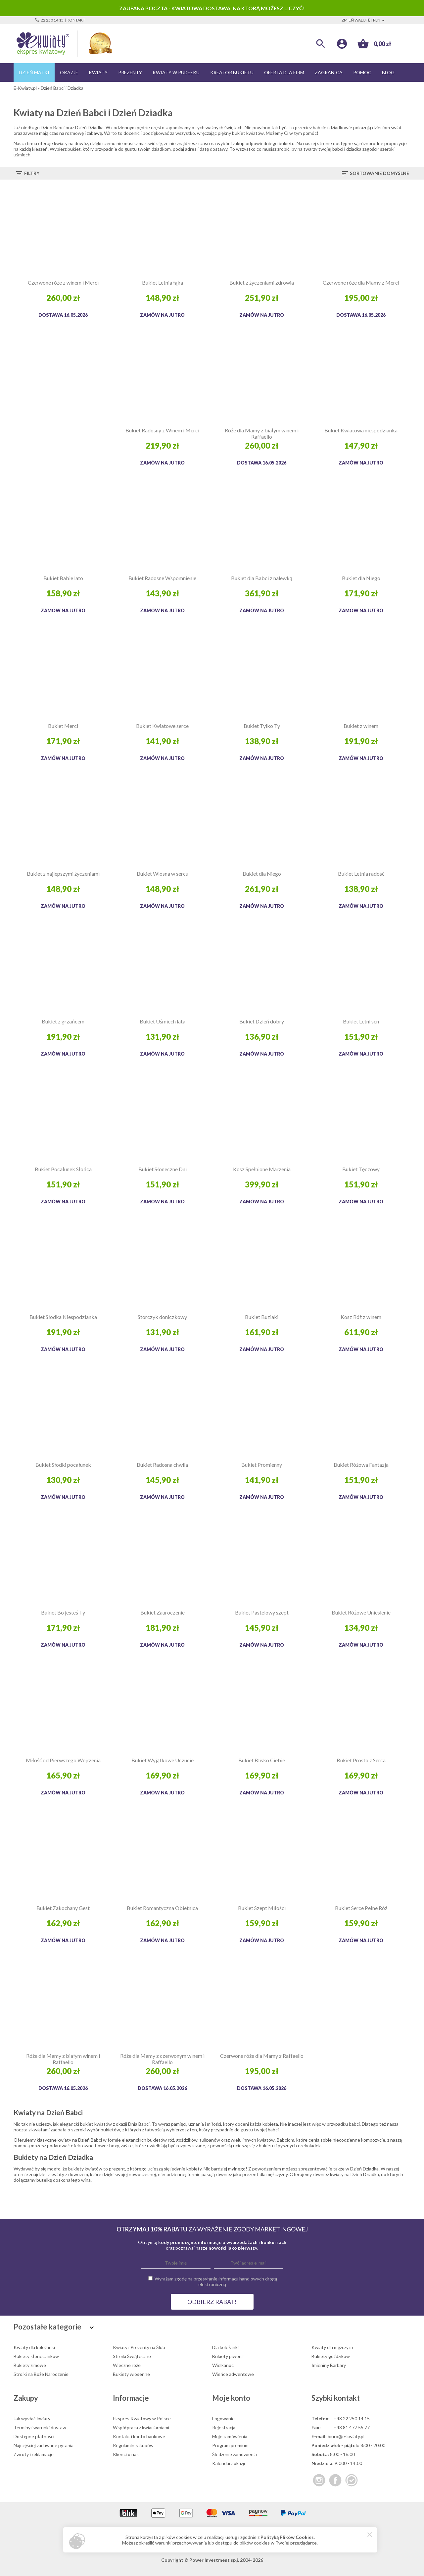 Image resolution: width=424 pixels, height=2576 pixels. What do you see at coordinates (141, 2427) in the screenshot?
I see `Współpraca z kwiaciarniami` at bounding box center [141, 2427].